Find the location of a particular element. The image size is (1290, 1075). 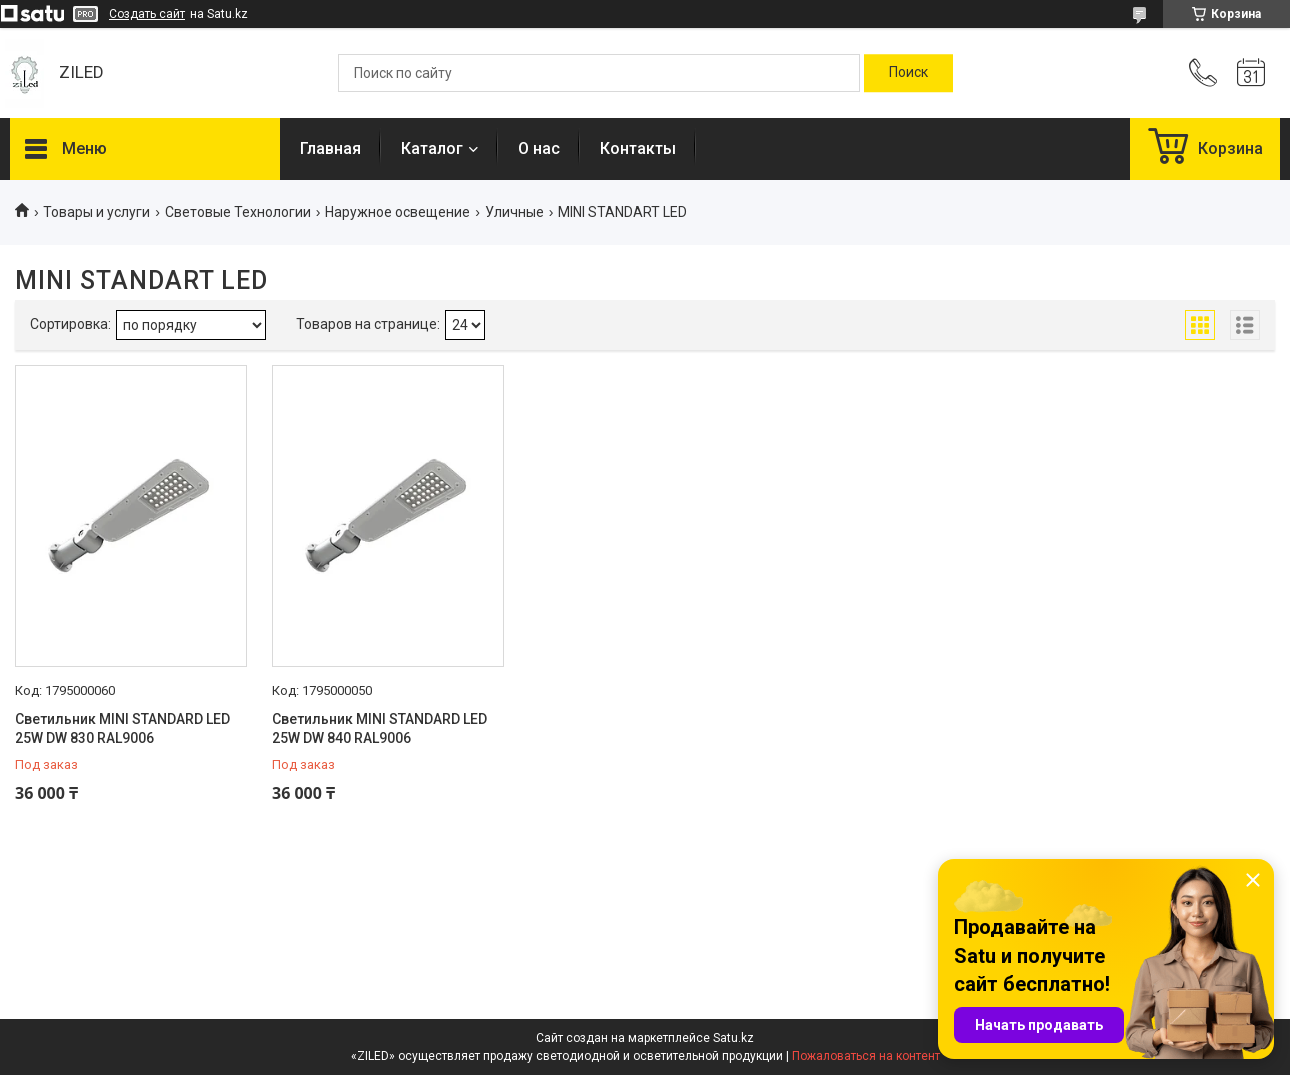

Световые Технологии is located at coordinates (238, 212).